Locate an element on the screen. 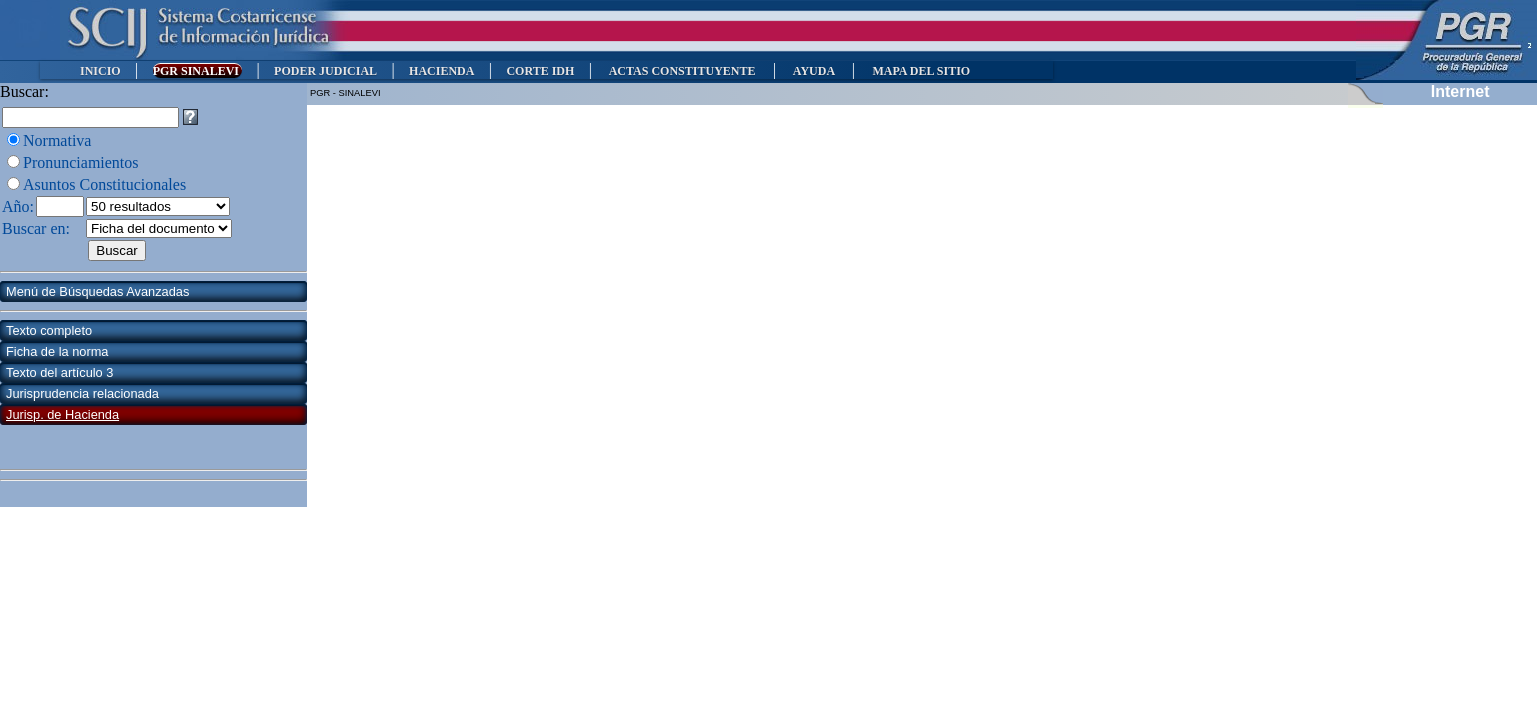 The height and width of the screenshot is (720, 1537). PODER JUDICIAL is located at coordinates (325, 71).